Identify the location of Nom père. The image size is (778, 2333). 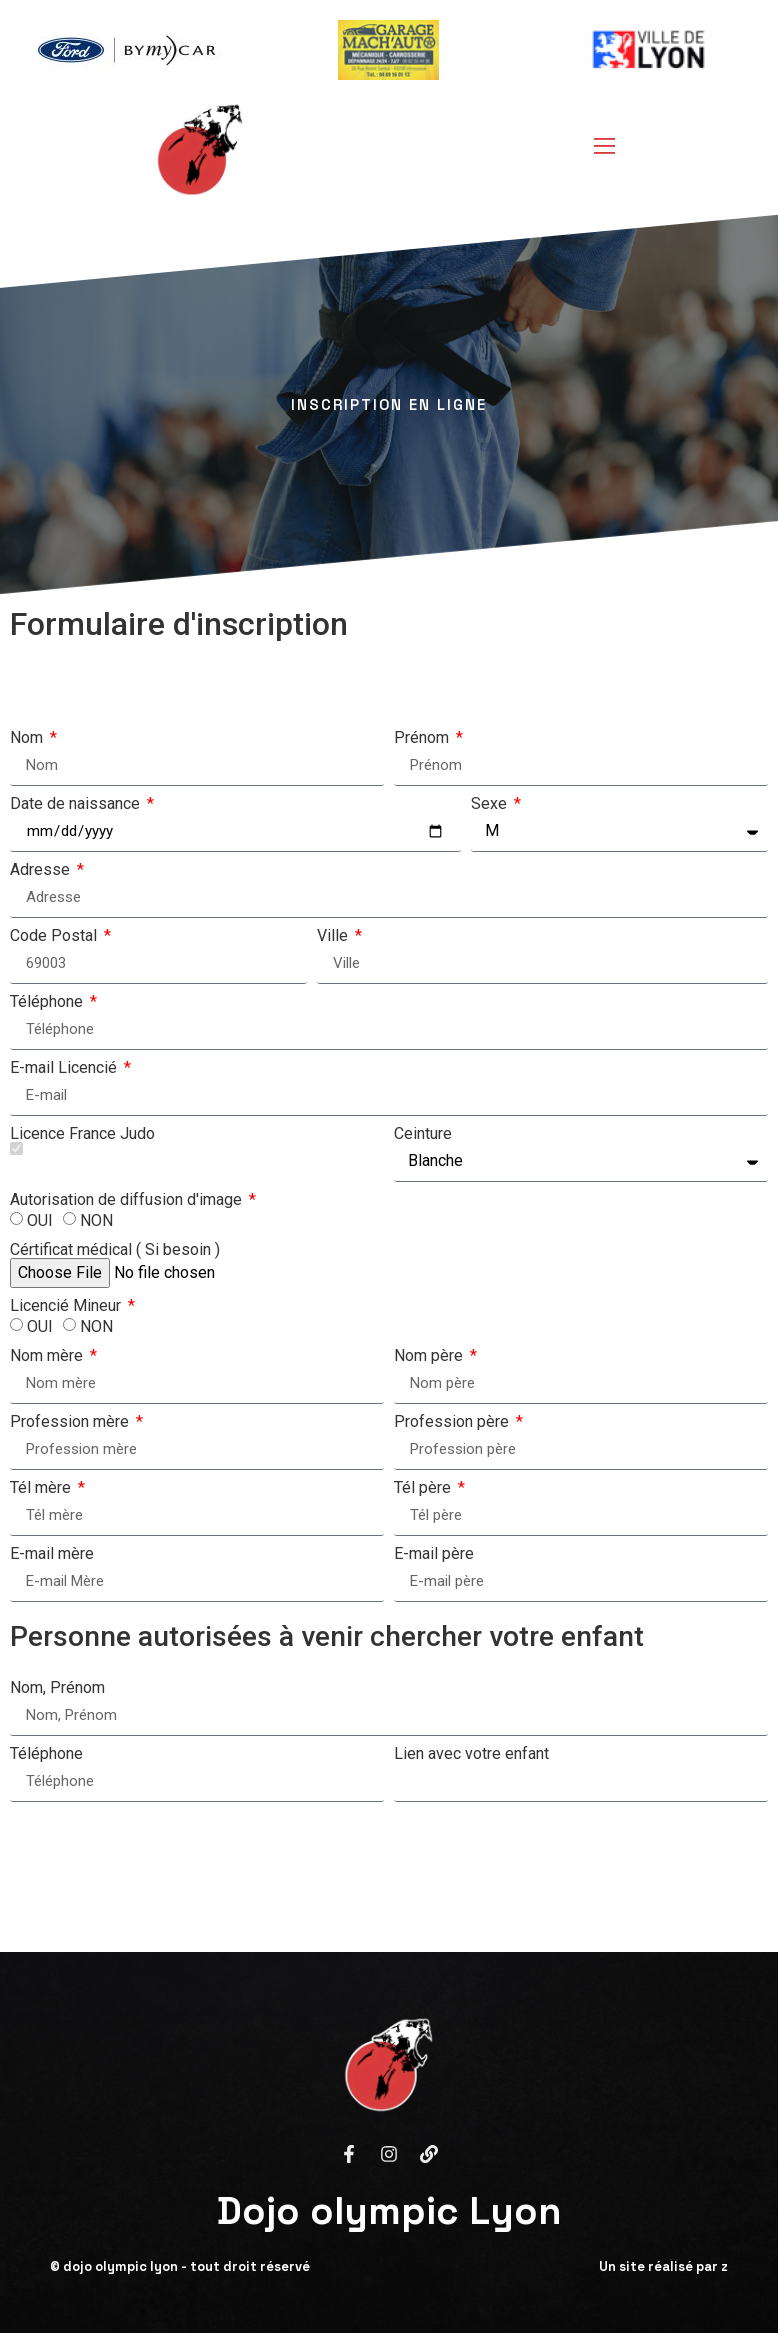
(430, 1356).